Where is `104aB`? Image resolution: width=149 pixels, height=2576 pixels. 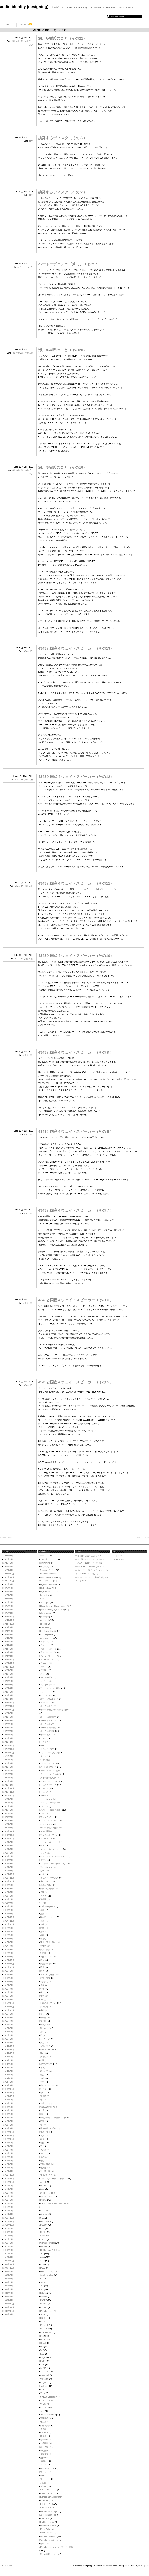
104aB is located at coordinates (43, 2282).